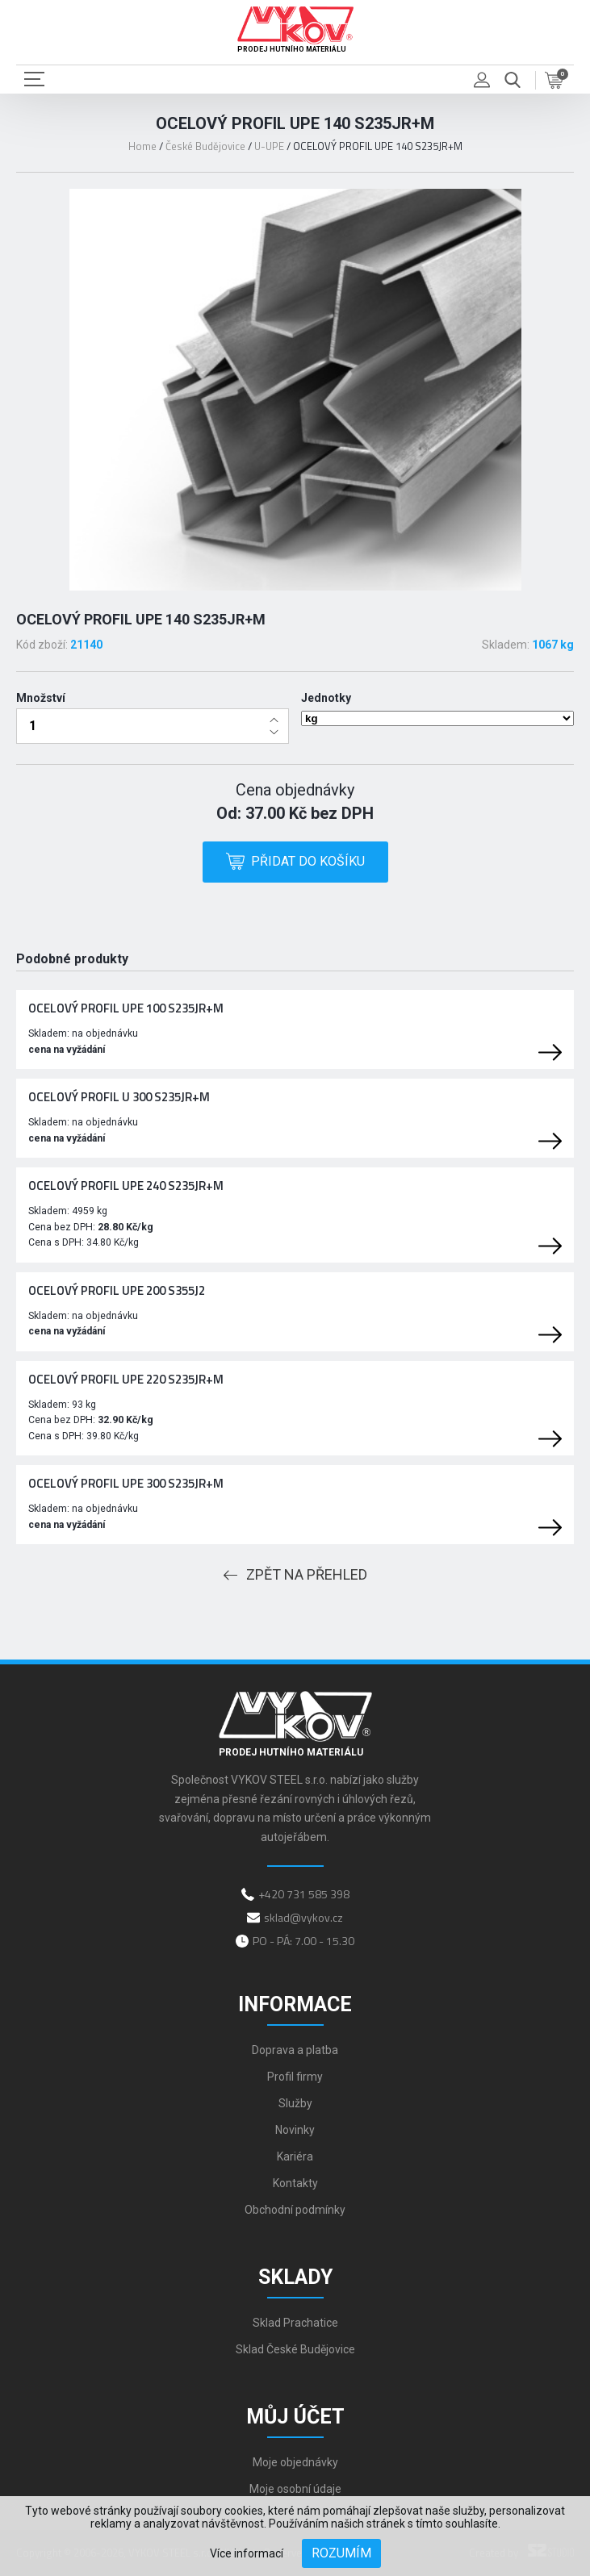 Image resolution: width=590 pixels, height=2576 pixels. I want to click on Kontakty, so click(295, 2183).